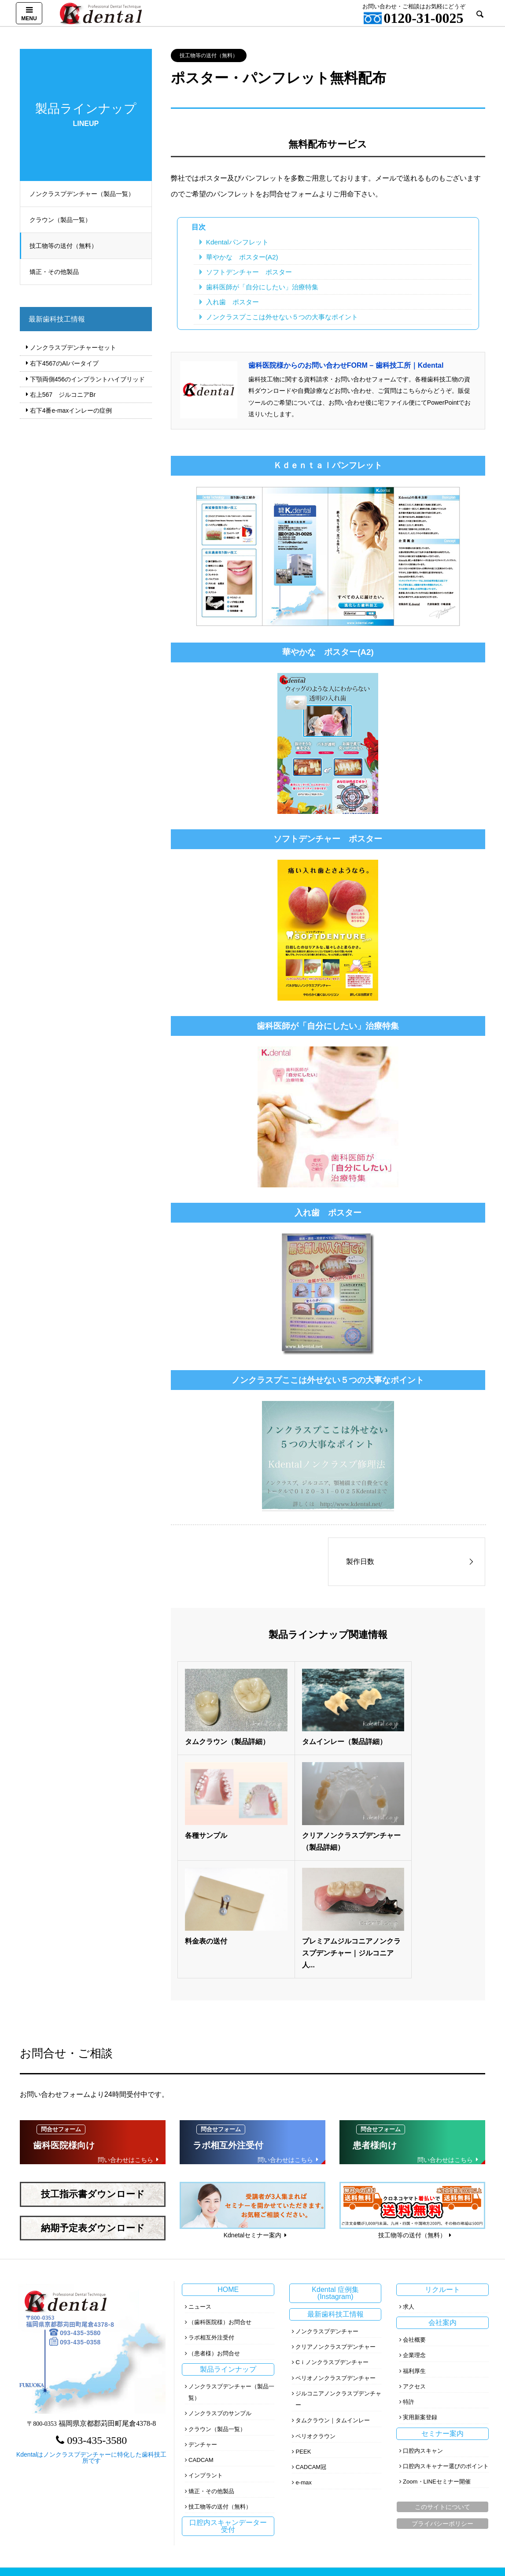 The width and height of the screenshot is (505, 2576). What do you see at coordinates (211, 2210) in the screenshot?
I see `ラボ相互外注受付` at bounding box center [211, 2210].